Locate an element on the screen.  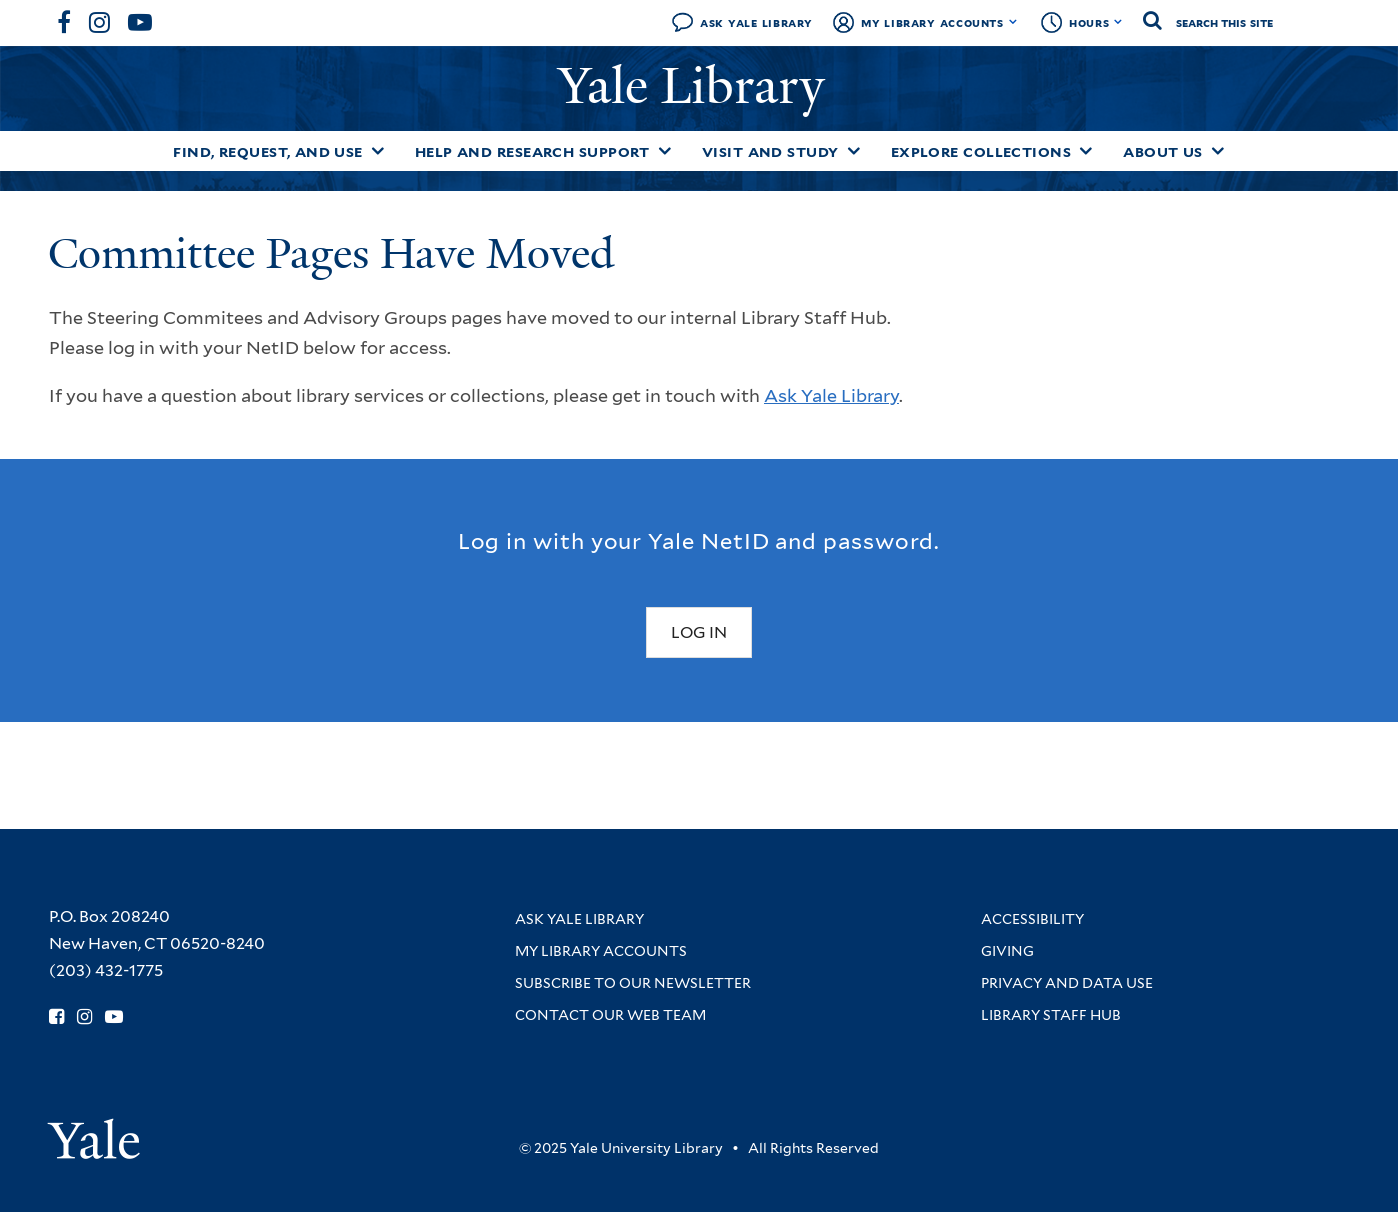
[Toggle hours display] is located at coordinates (1118, 22).